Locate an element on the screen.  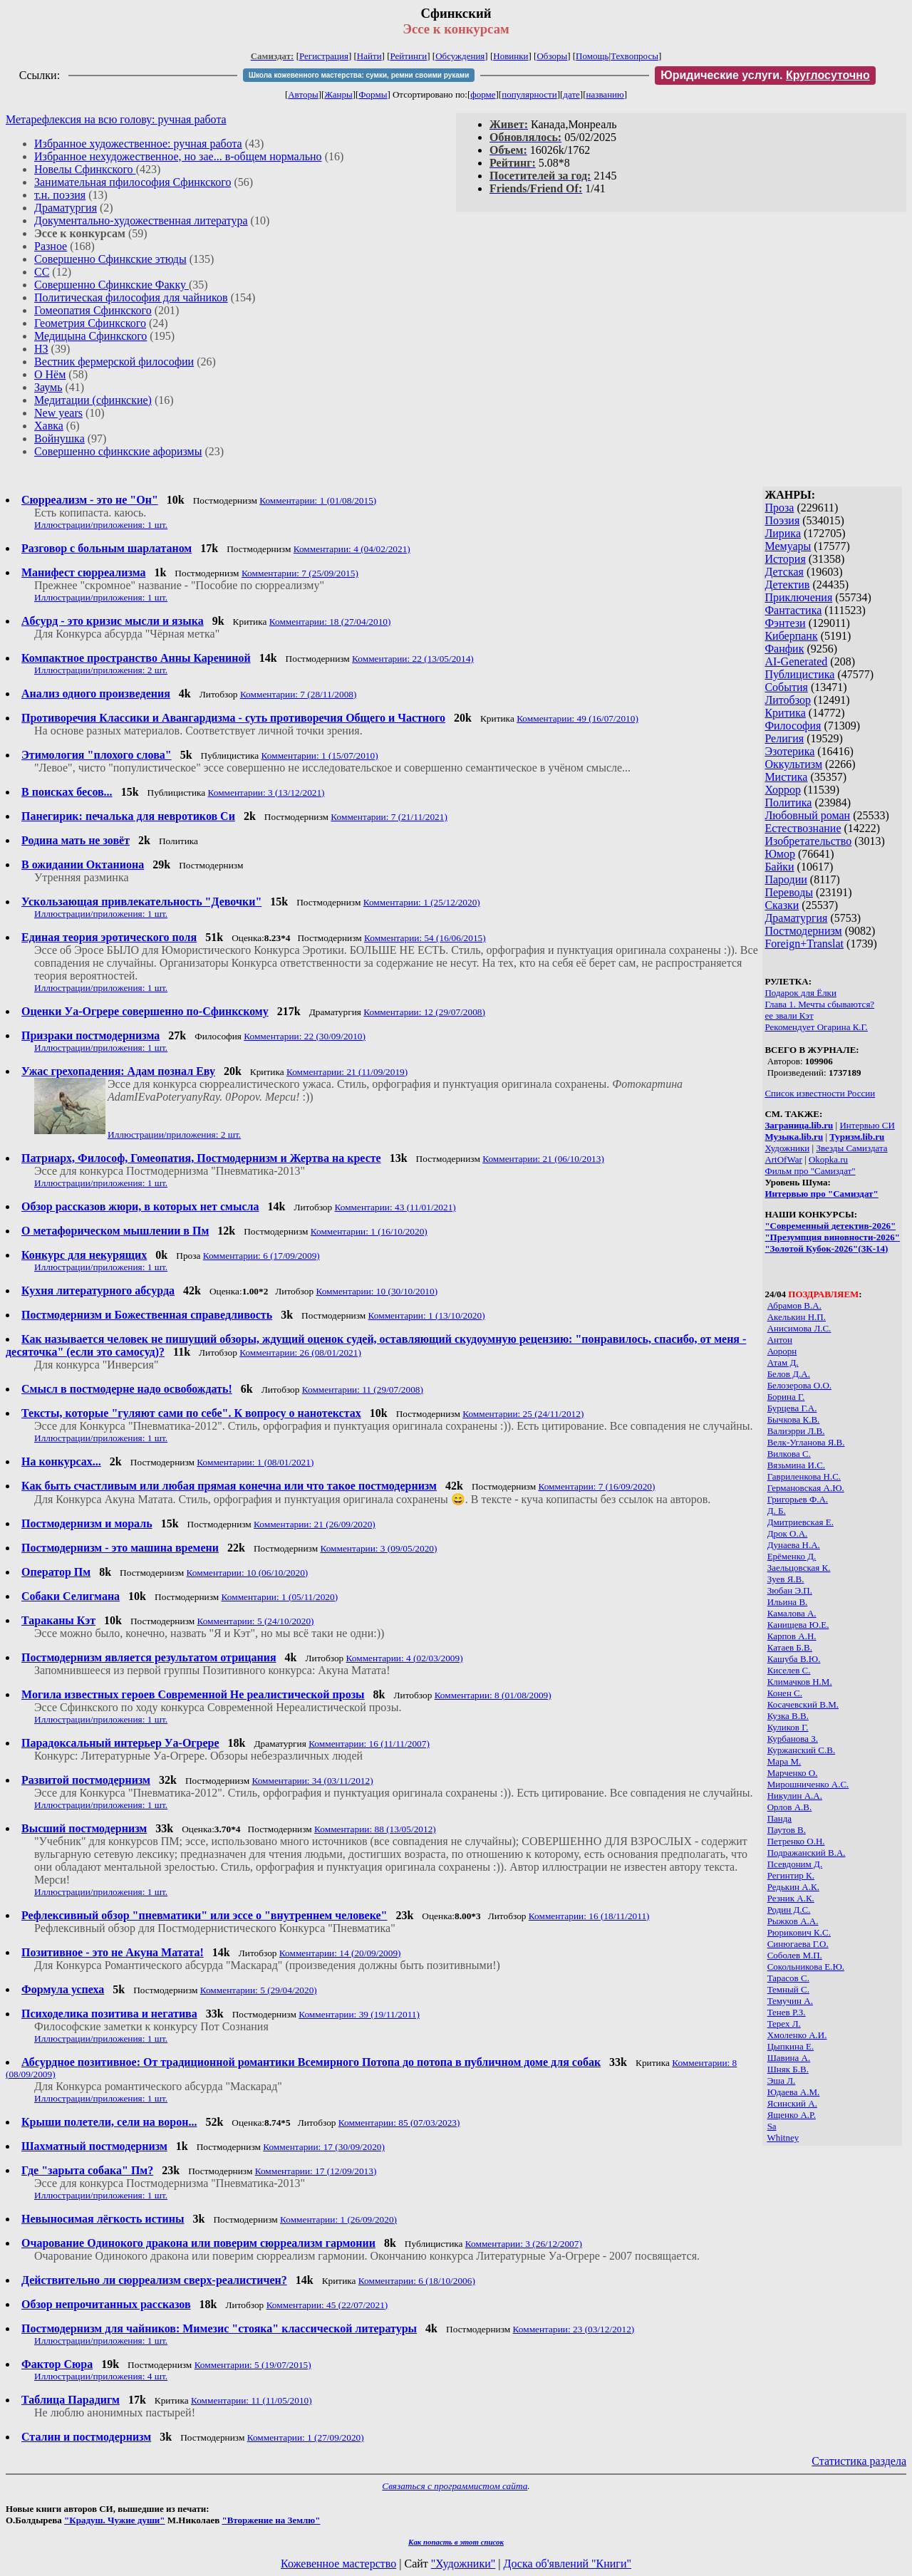
Фильм про "Самиздат" is located at coordinates (810, 1170).